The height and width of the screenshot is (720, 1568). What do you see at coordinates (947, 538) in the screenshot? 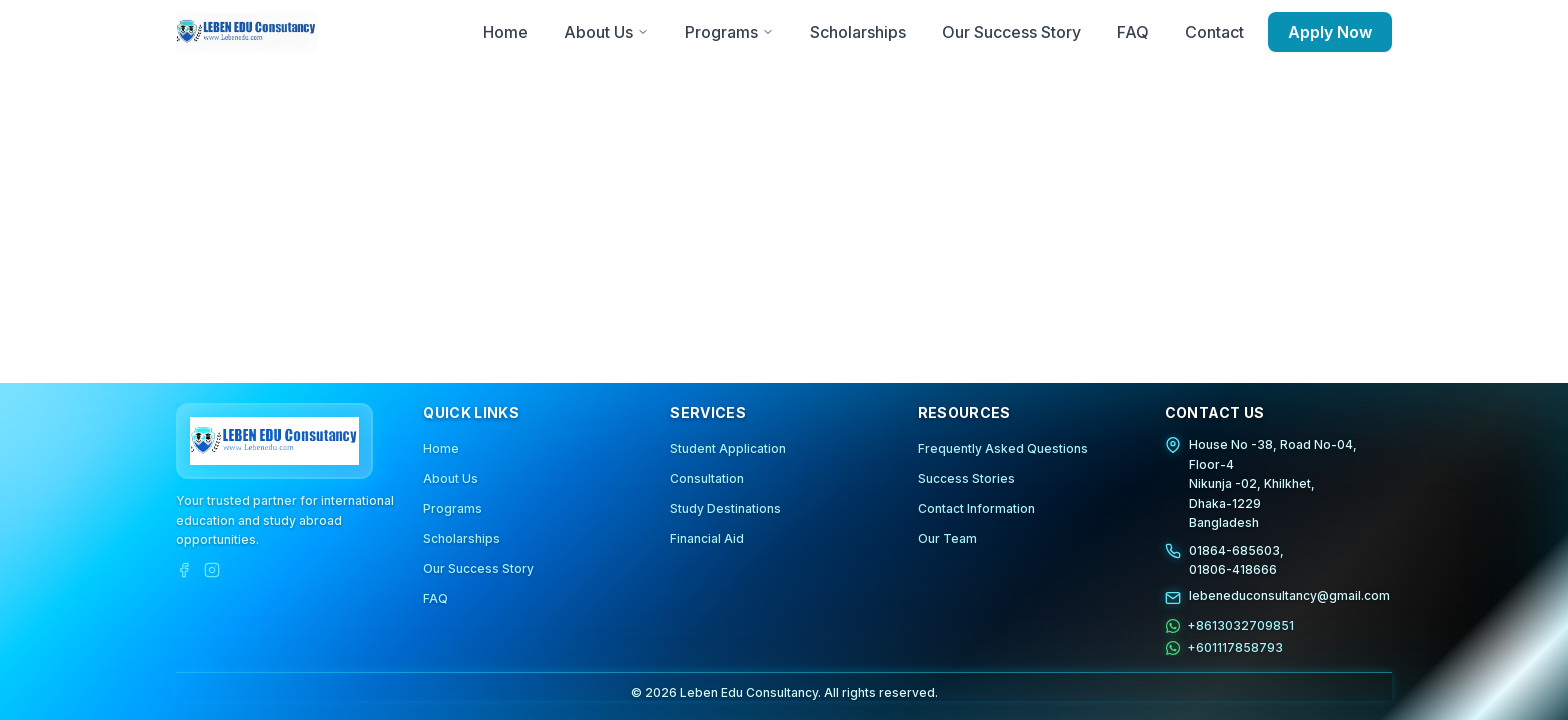
I see `Our Team` at bounding box center [947, 538].